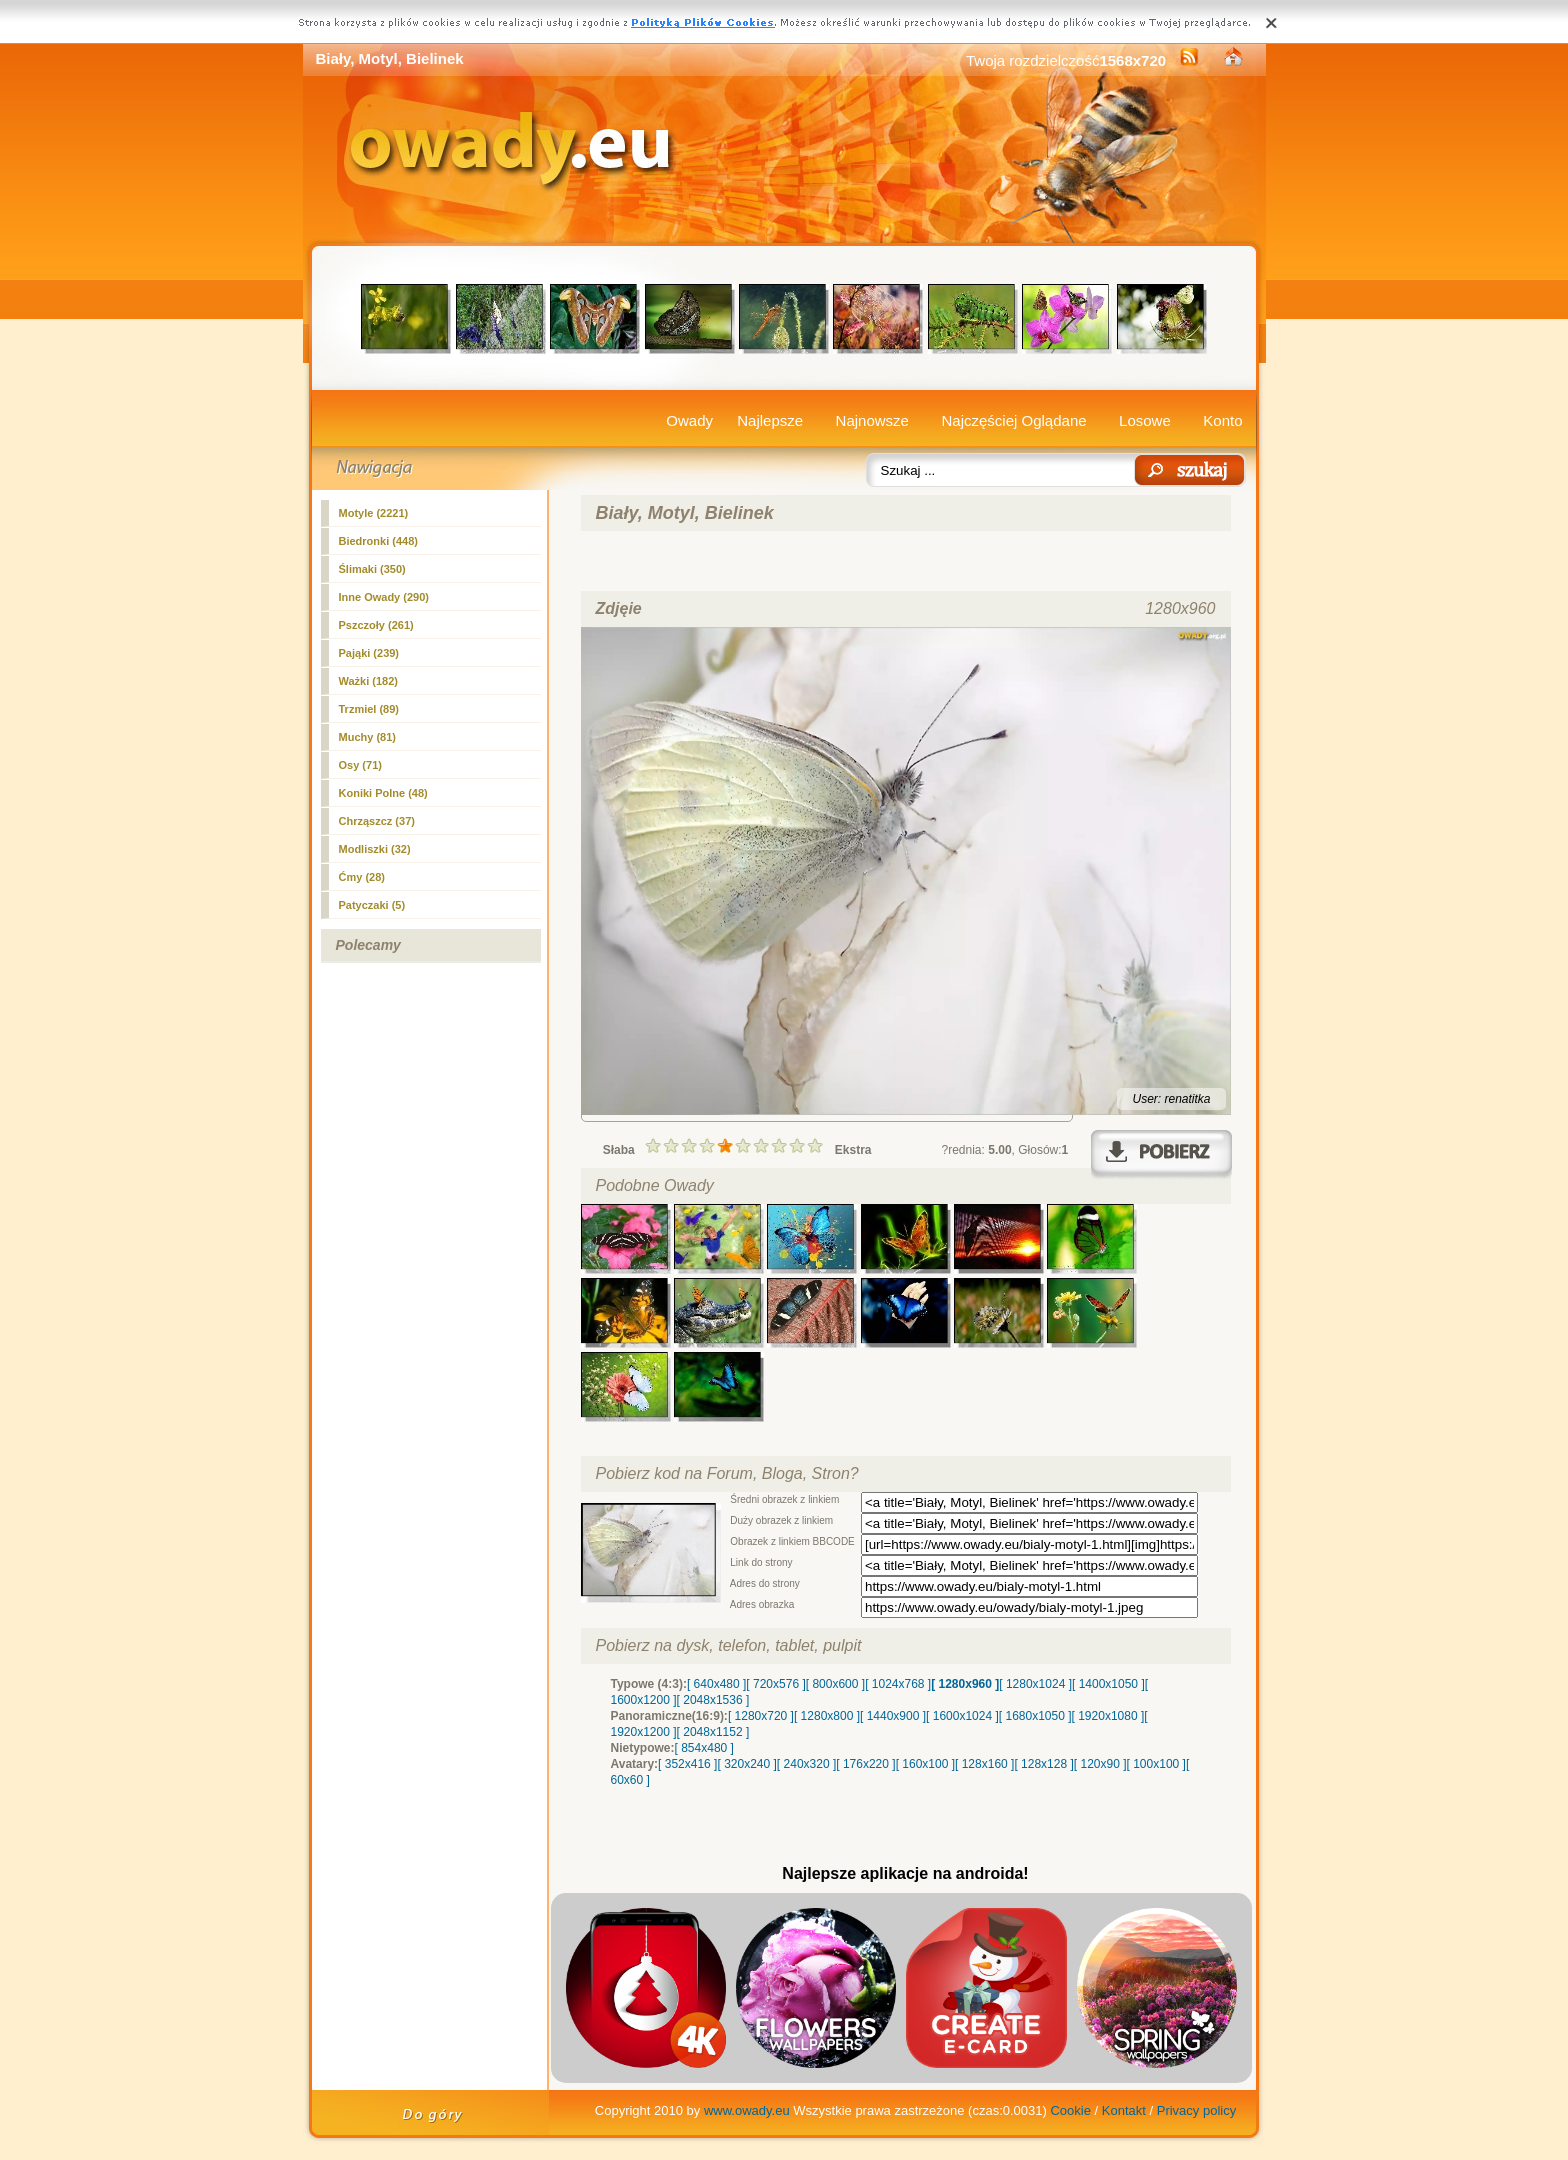 Image resolution: width=1568 pixels, height=2160 pixels. What do you see at coordinates (377, 821) in the screenshot?
I see `Chrząszcz (37)` at bounding box center [377, 821].